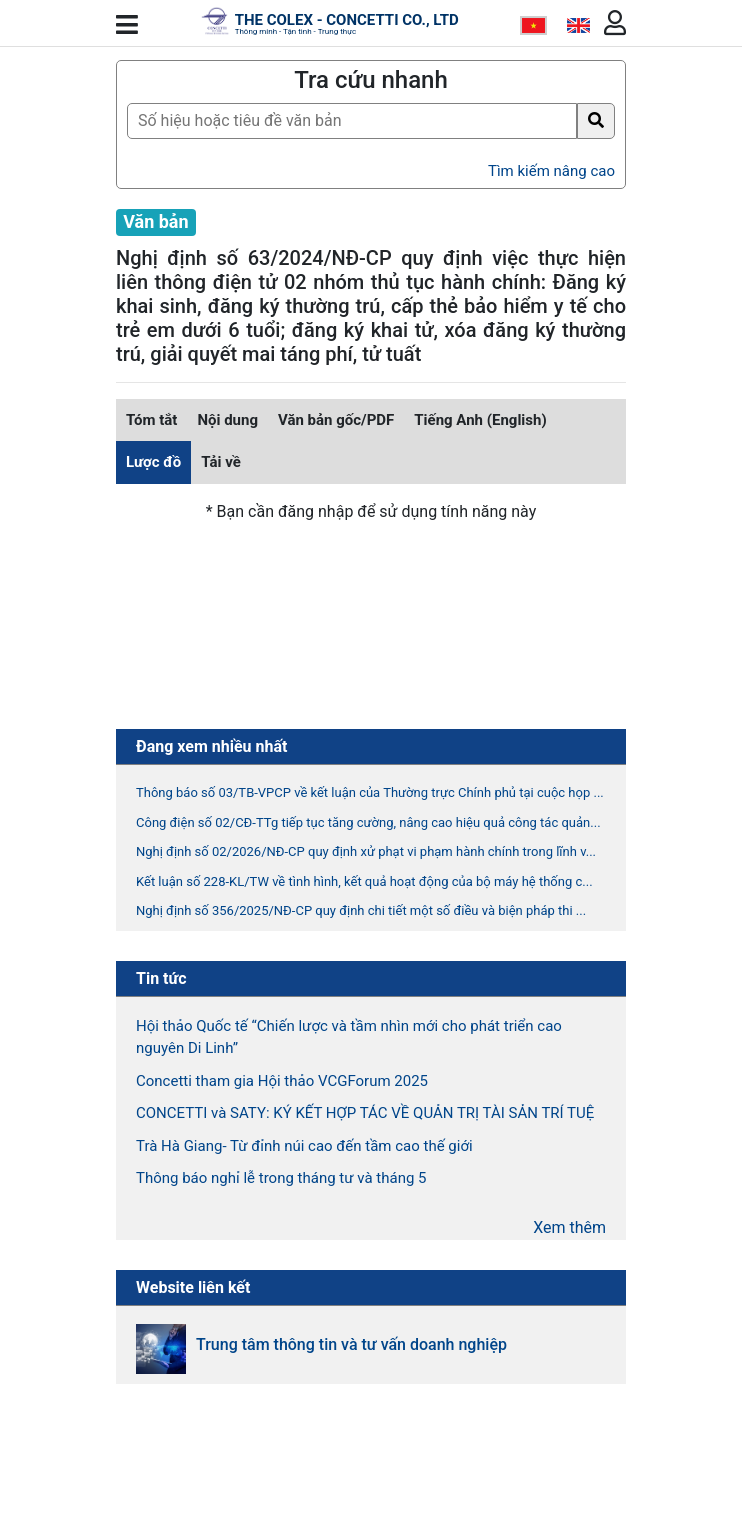 The image size is (742, 1515). Describe the element at coordinates (281, 1178) in the screenshot. I see `Thông báo nghỉ lễ trong tháng tư và tháng 5` at that location.